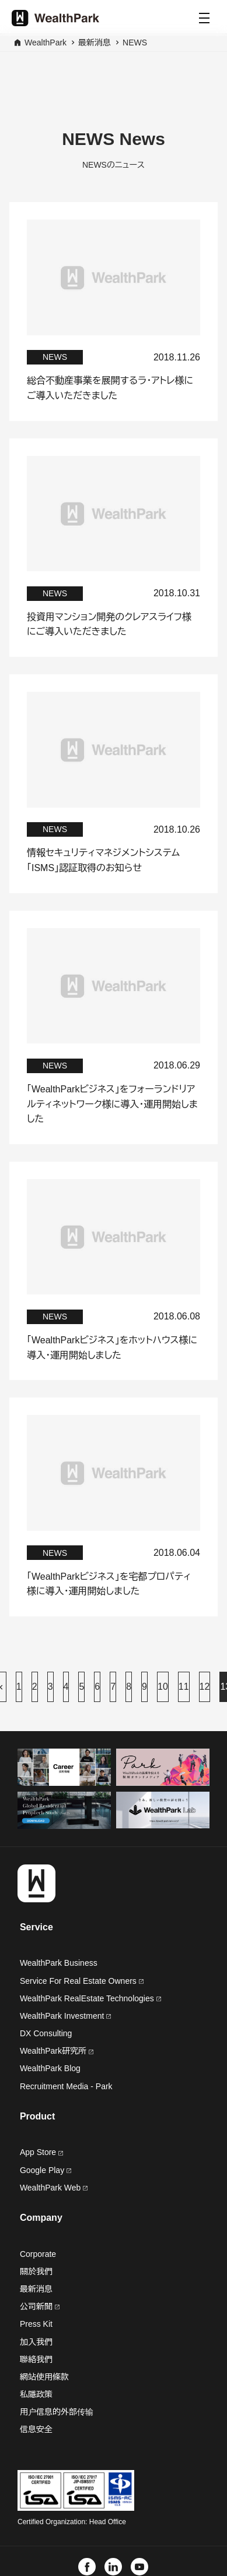  I want to click on WealthPark, so click(46, 42).